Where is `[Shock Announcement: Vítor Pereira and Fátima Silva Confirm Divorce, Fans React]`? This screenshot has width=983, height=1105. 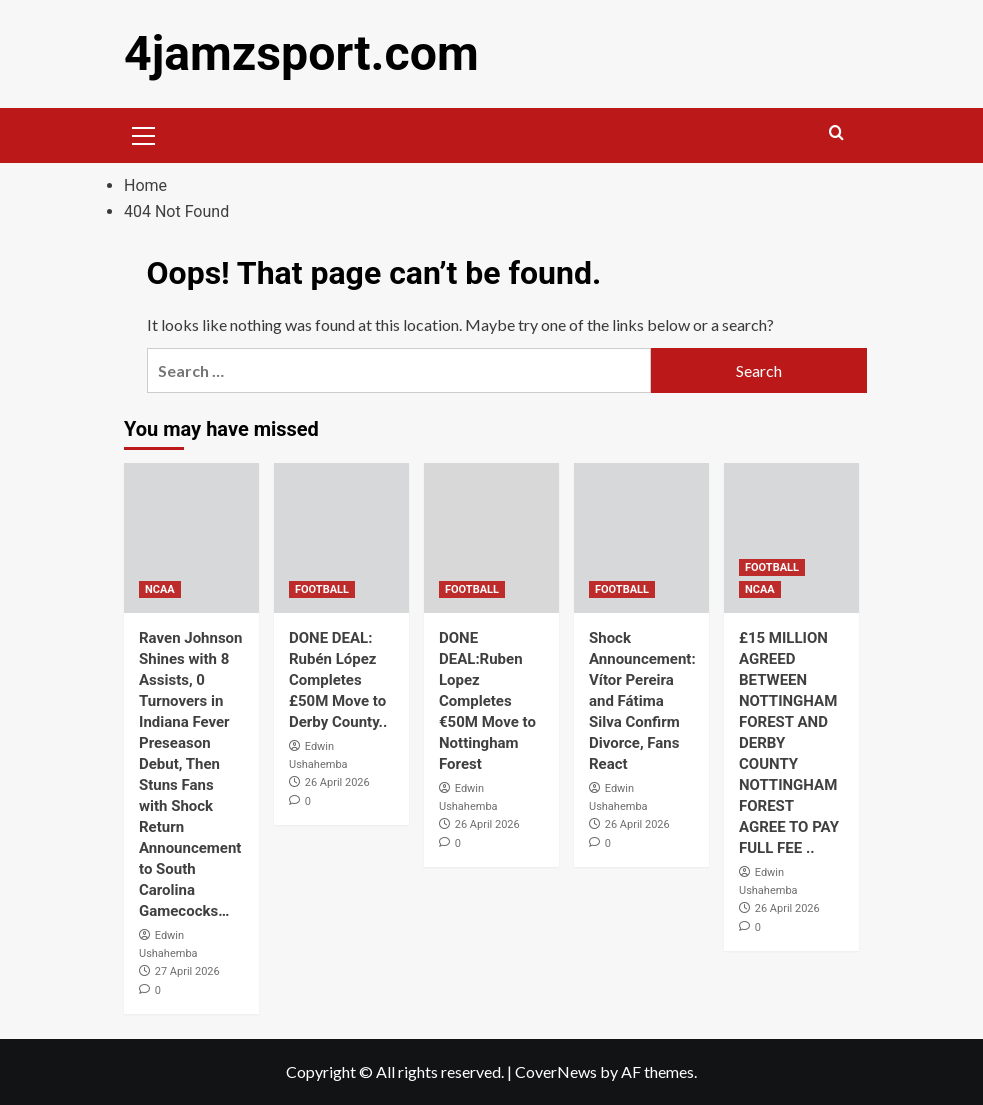
[Shock Announcement: Vítor Pereira and Fátima Silva Confirm Divorce, Fans React] is located at coordinates (641, 538).